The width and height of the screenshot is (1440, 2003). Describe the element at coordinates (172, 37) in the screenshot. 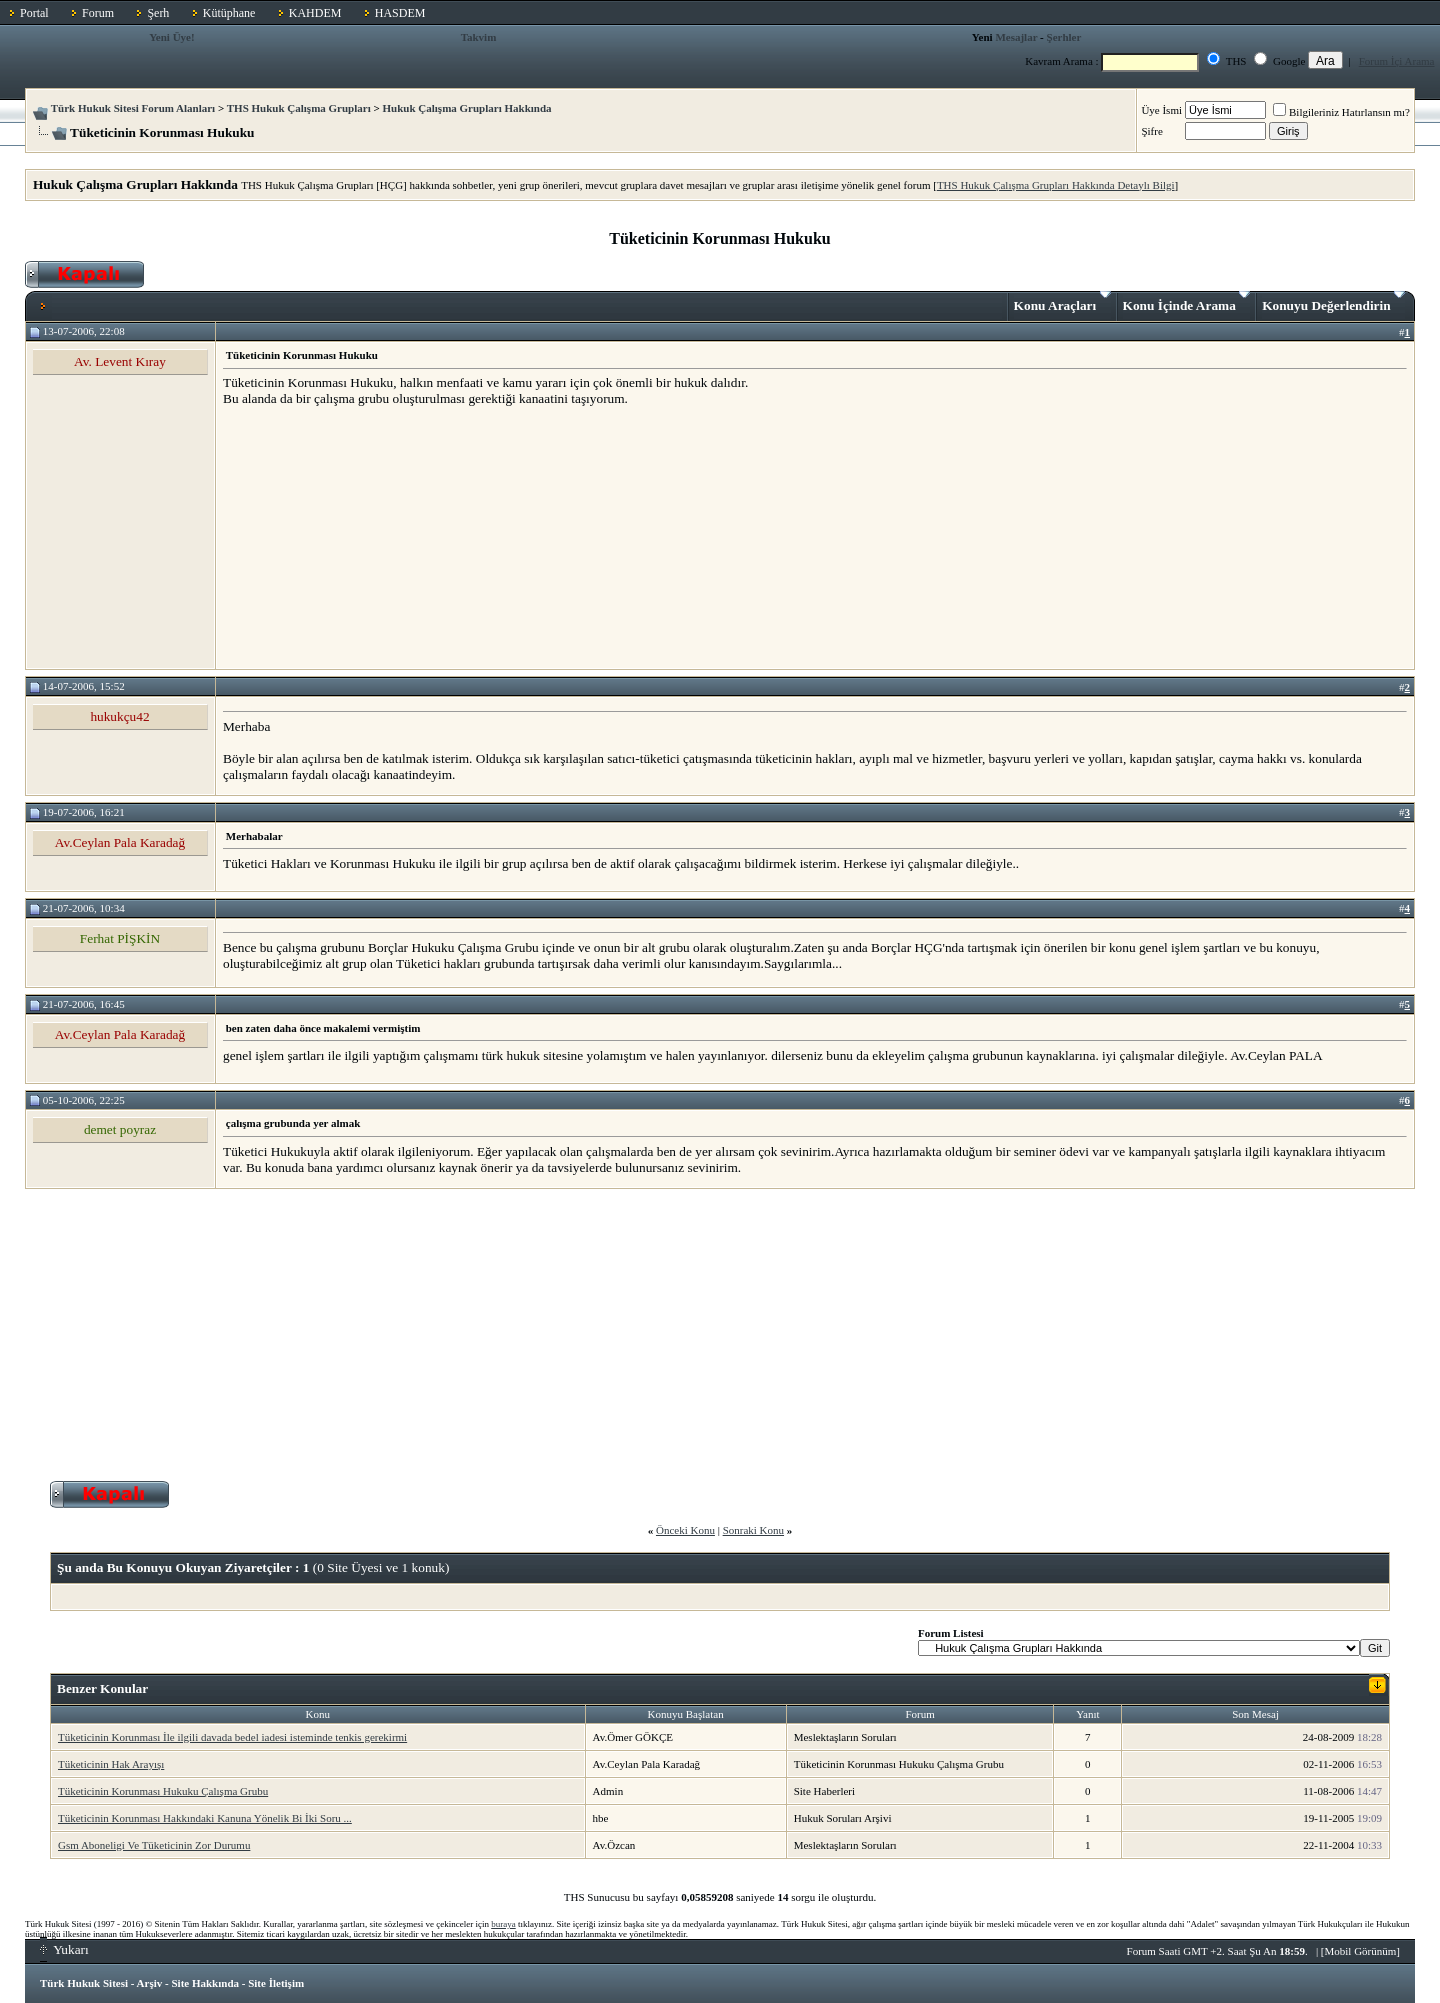

I see `Yeni Üye!` at that location.